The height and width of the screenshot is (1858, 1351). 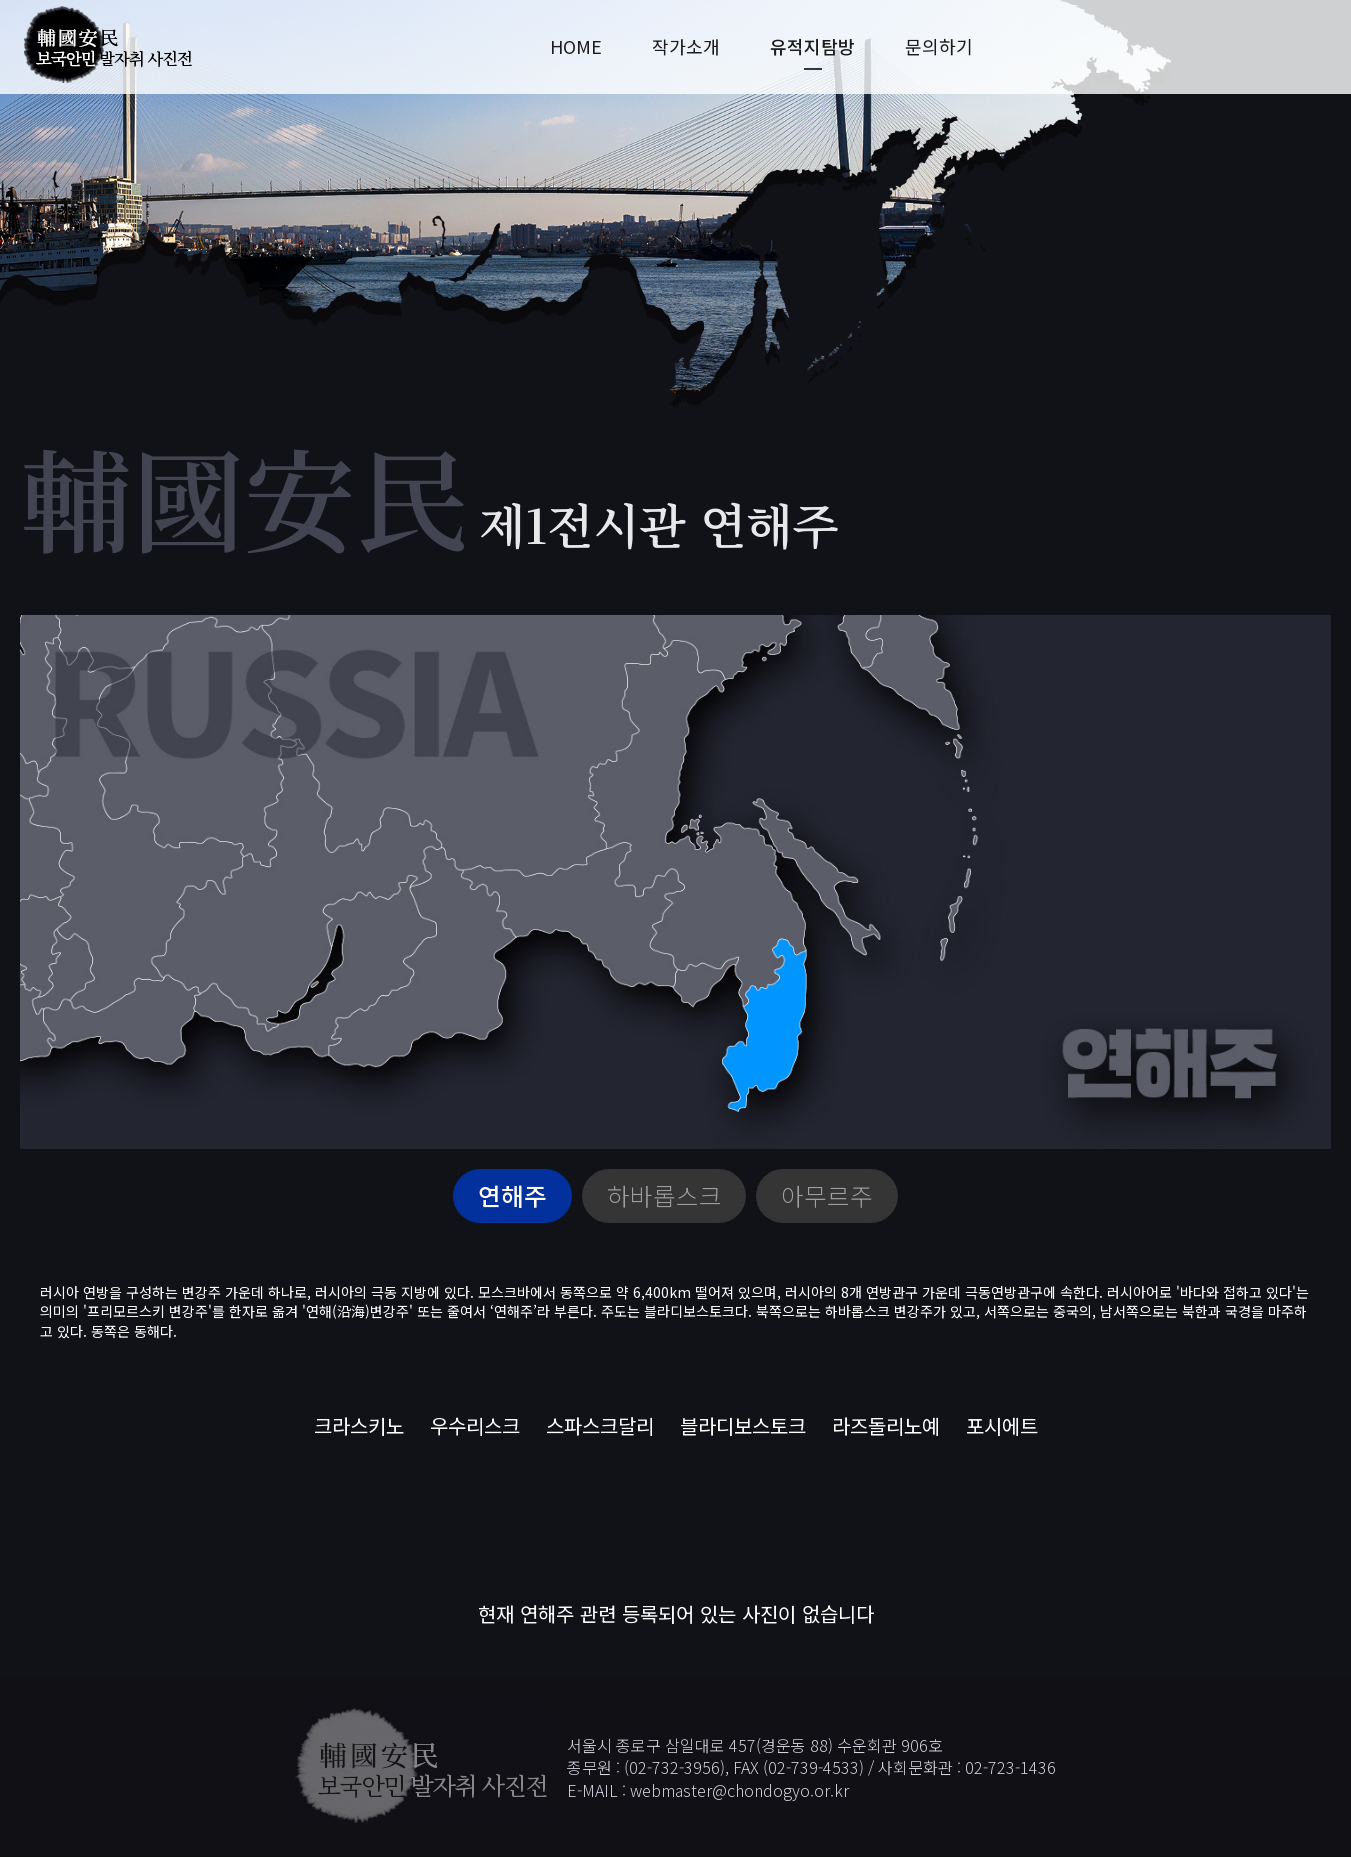 What do you see at coordinates (813, 1768) in the screenshot?
I see `02-739-4533` at bounding box center [813, 1768].